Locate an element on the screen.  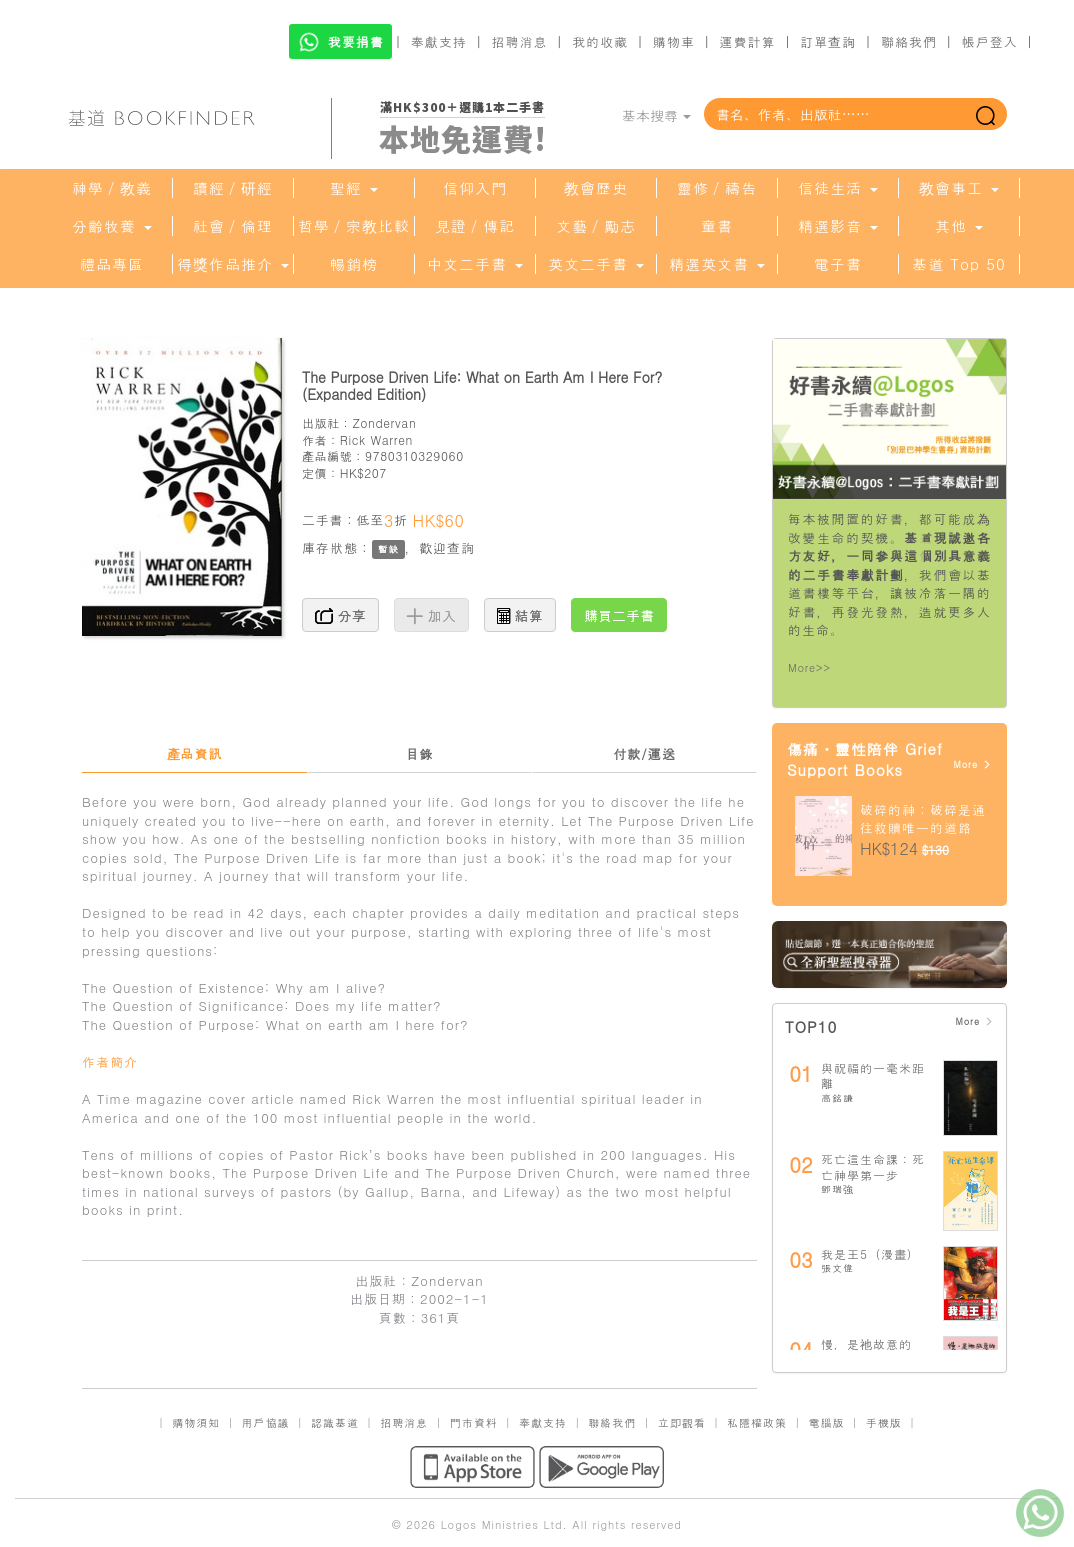
More>> is located at coordinates (809, 667).